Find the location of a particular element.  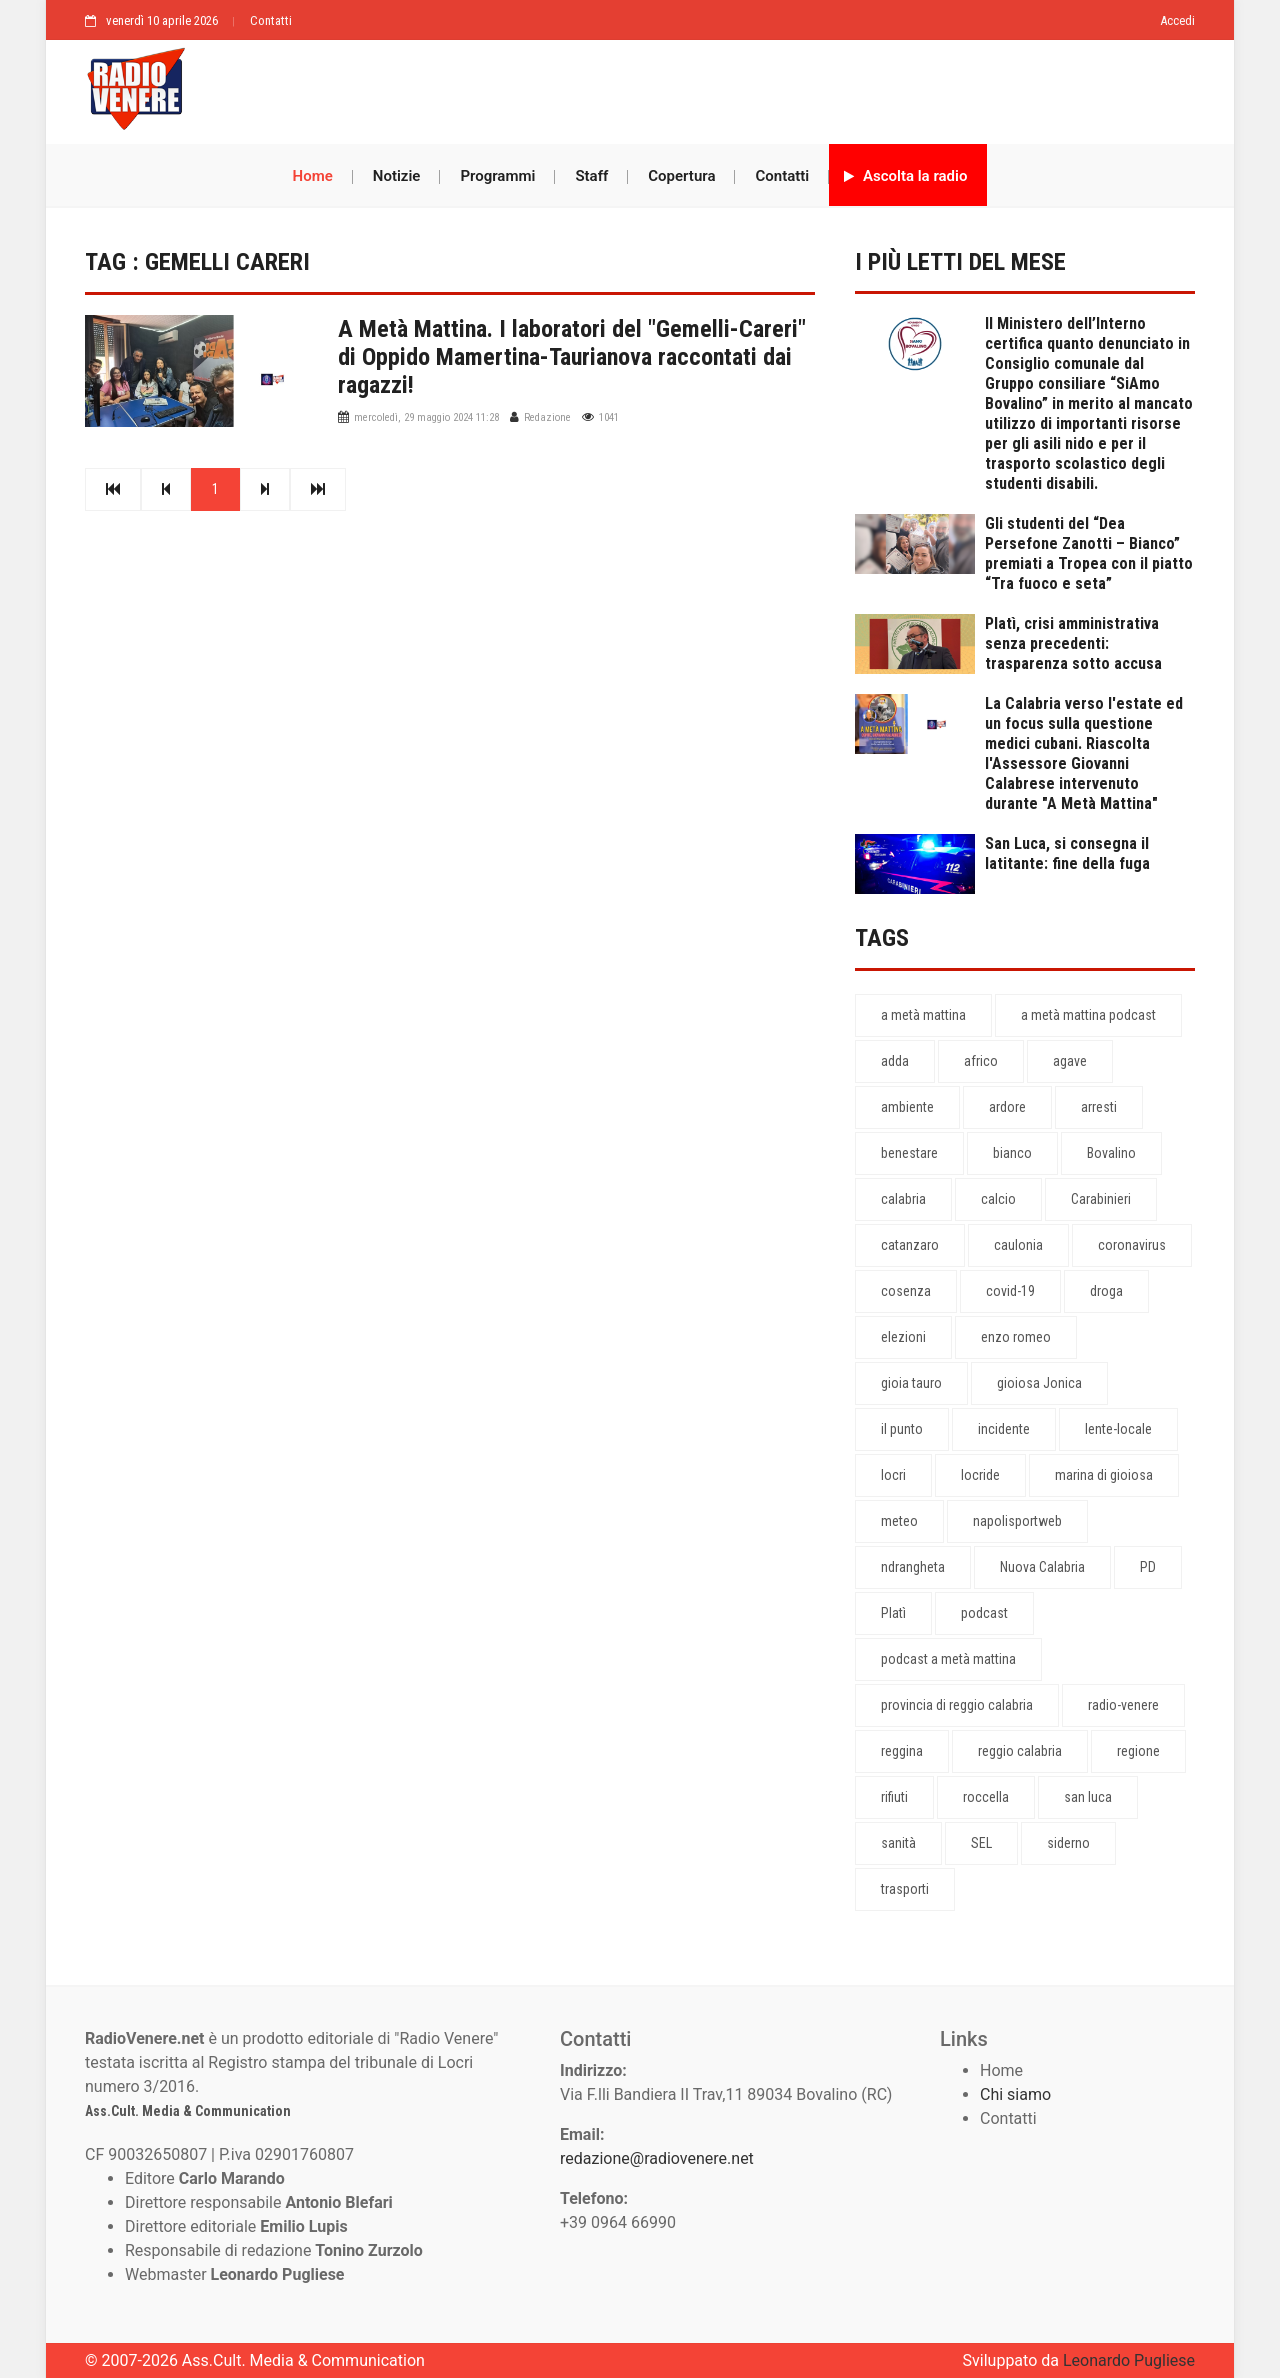

ardore is located at coordinates (1007, 1107).